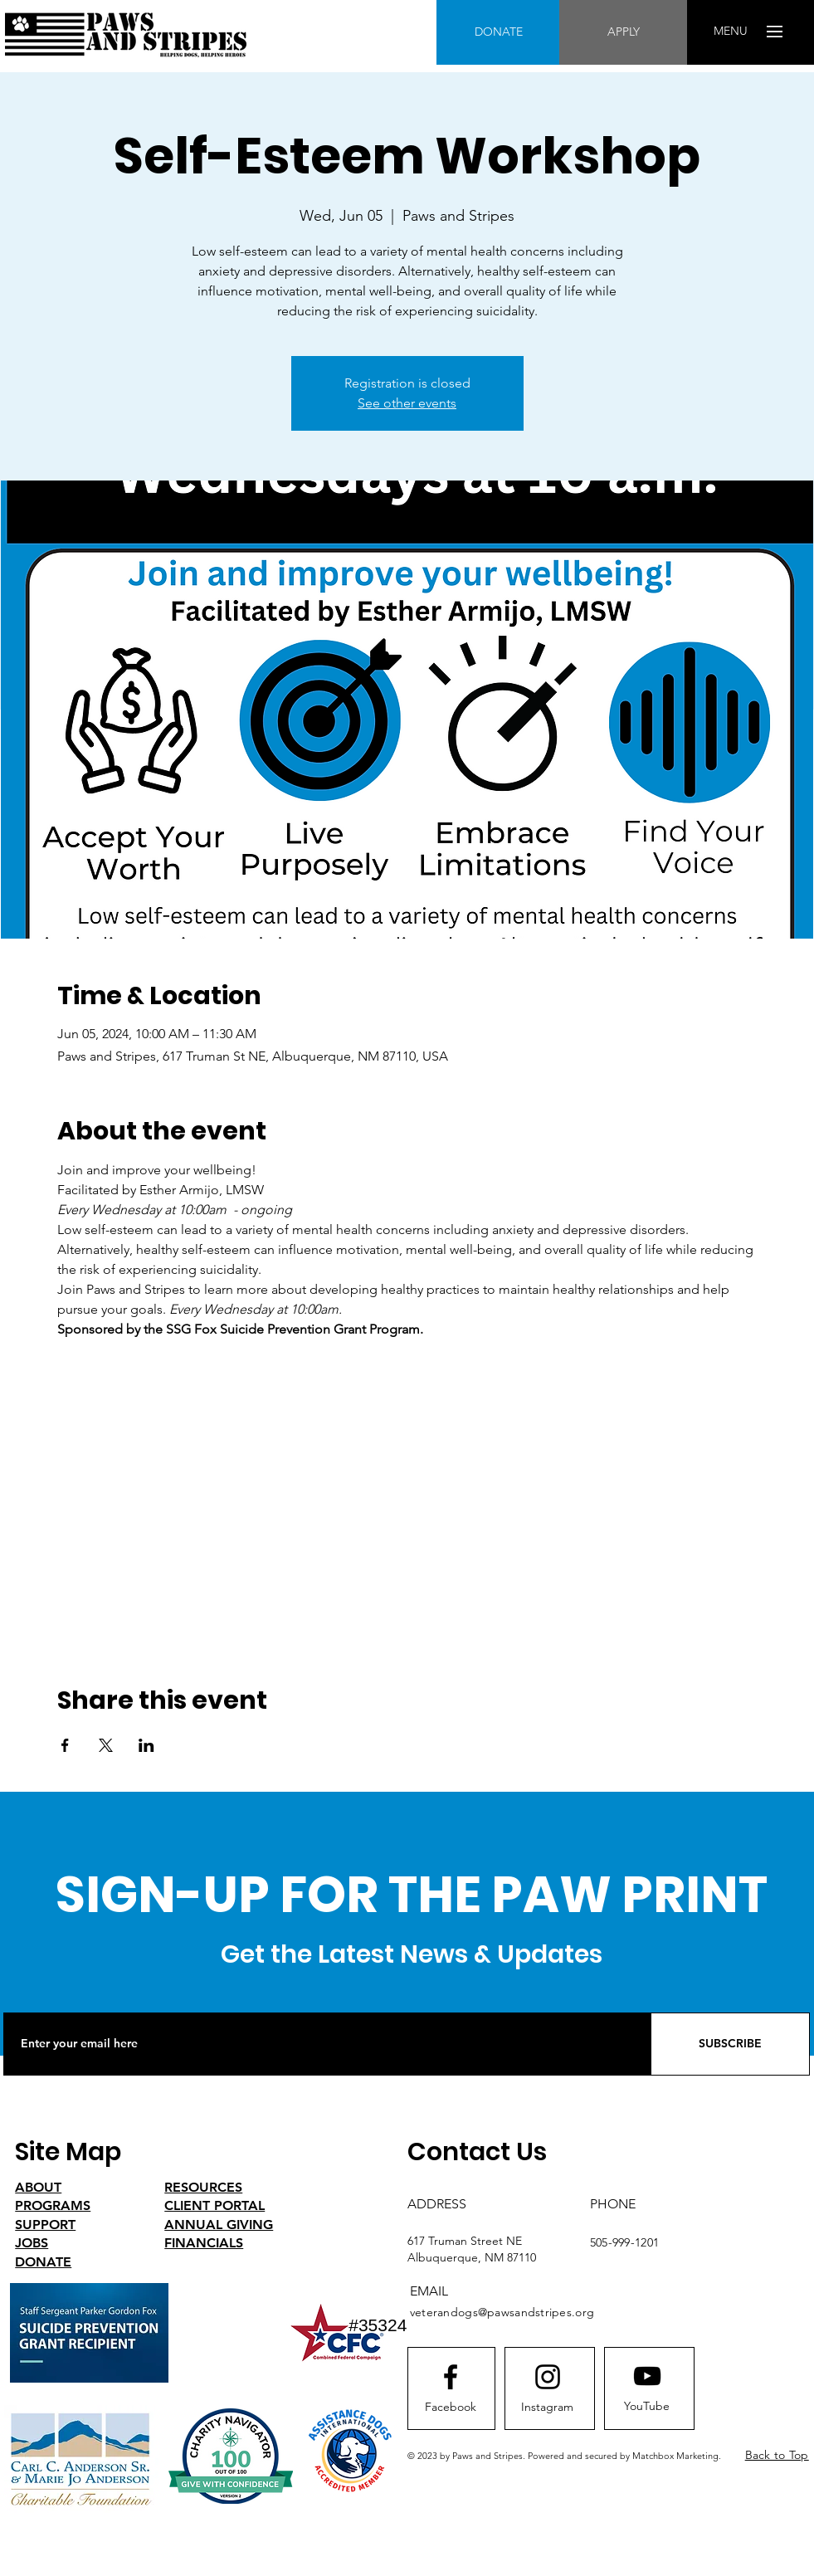 The image size is (814, 2576). What do you see at coordinates (731, 31) in the screenshot?
I see `[button]` at bounding box center [731, 31].